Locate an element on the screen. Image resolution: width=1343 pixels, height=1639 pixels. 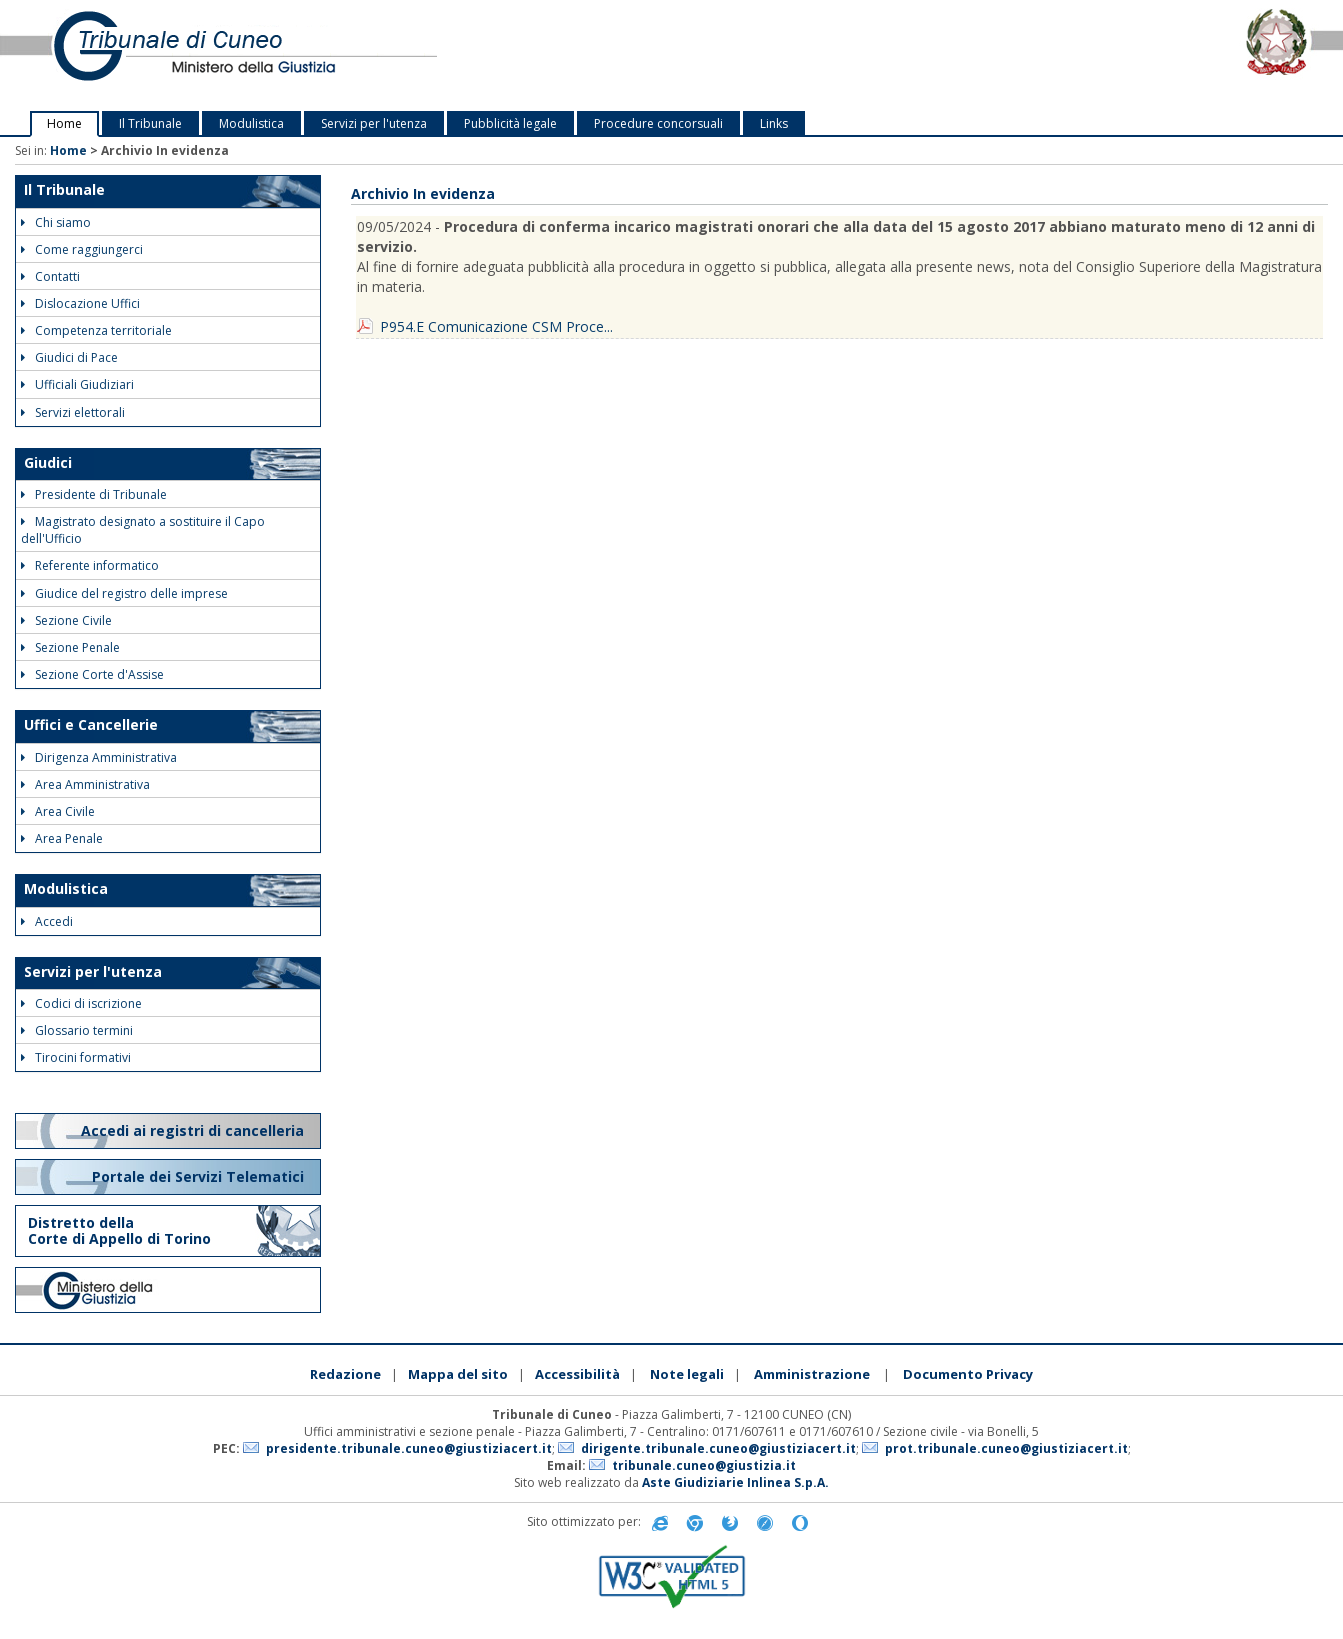
Giudici is located at coordinates (48, 462).